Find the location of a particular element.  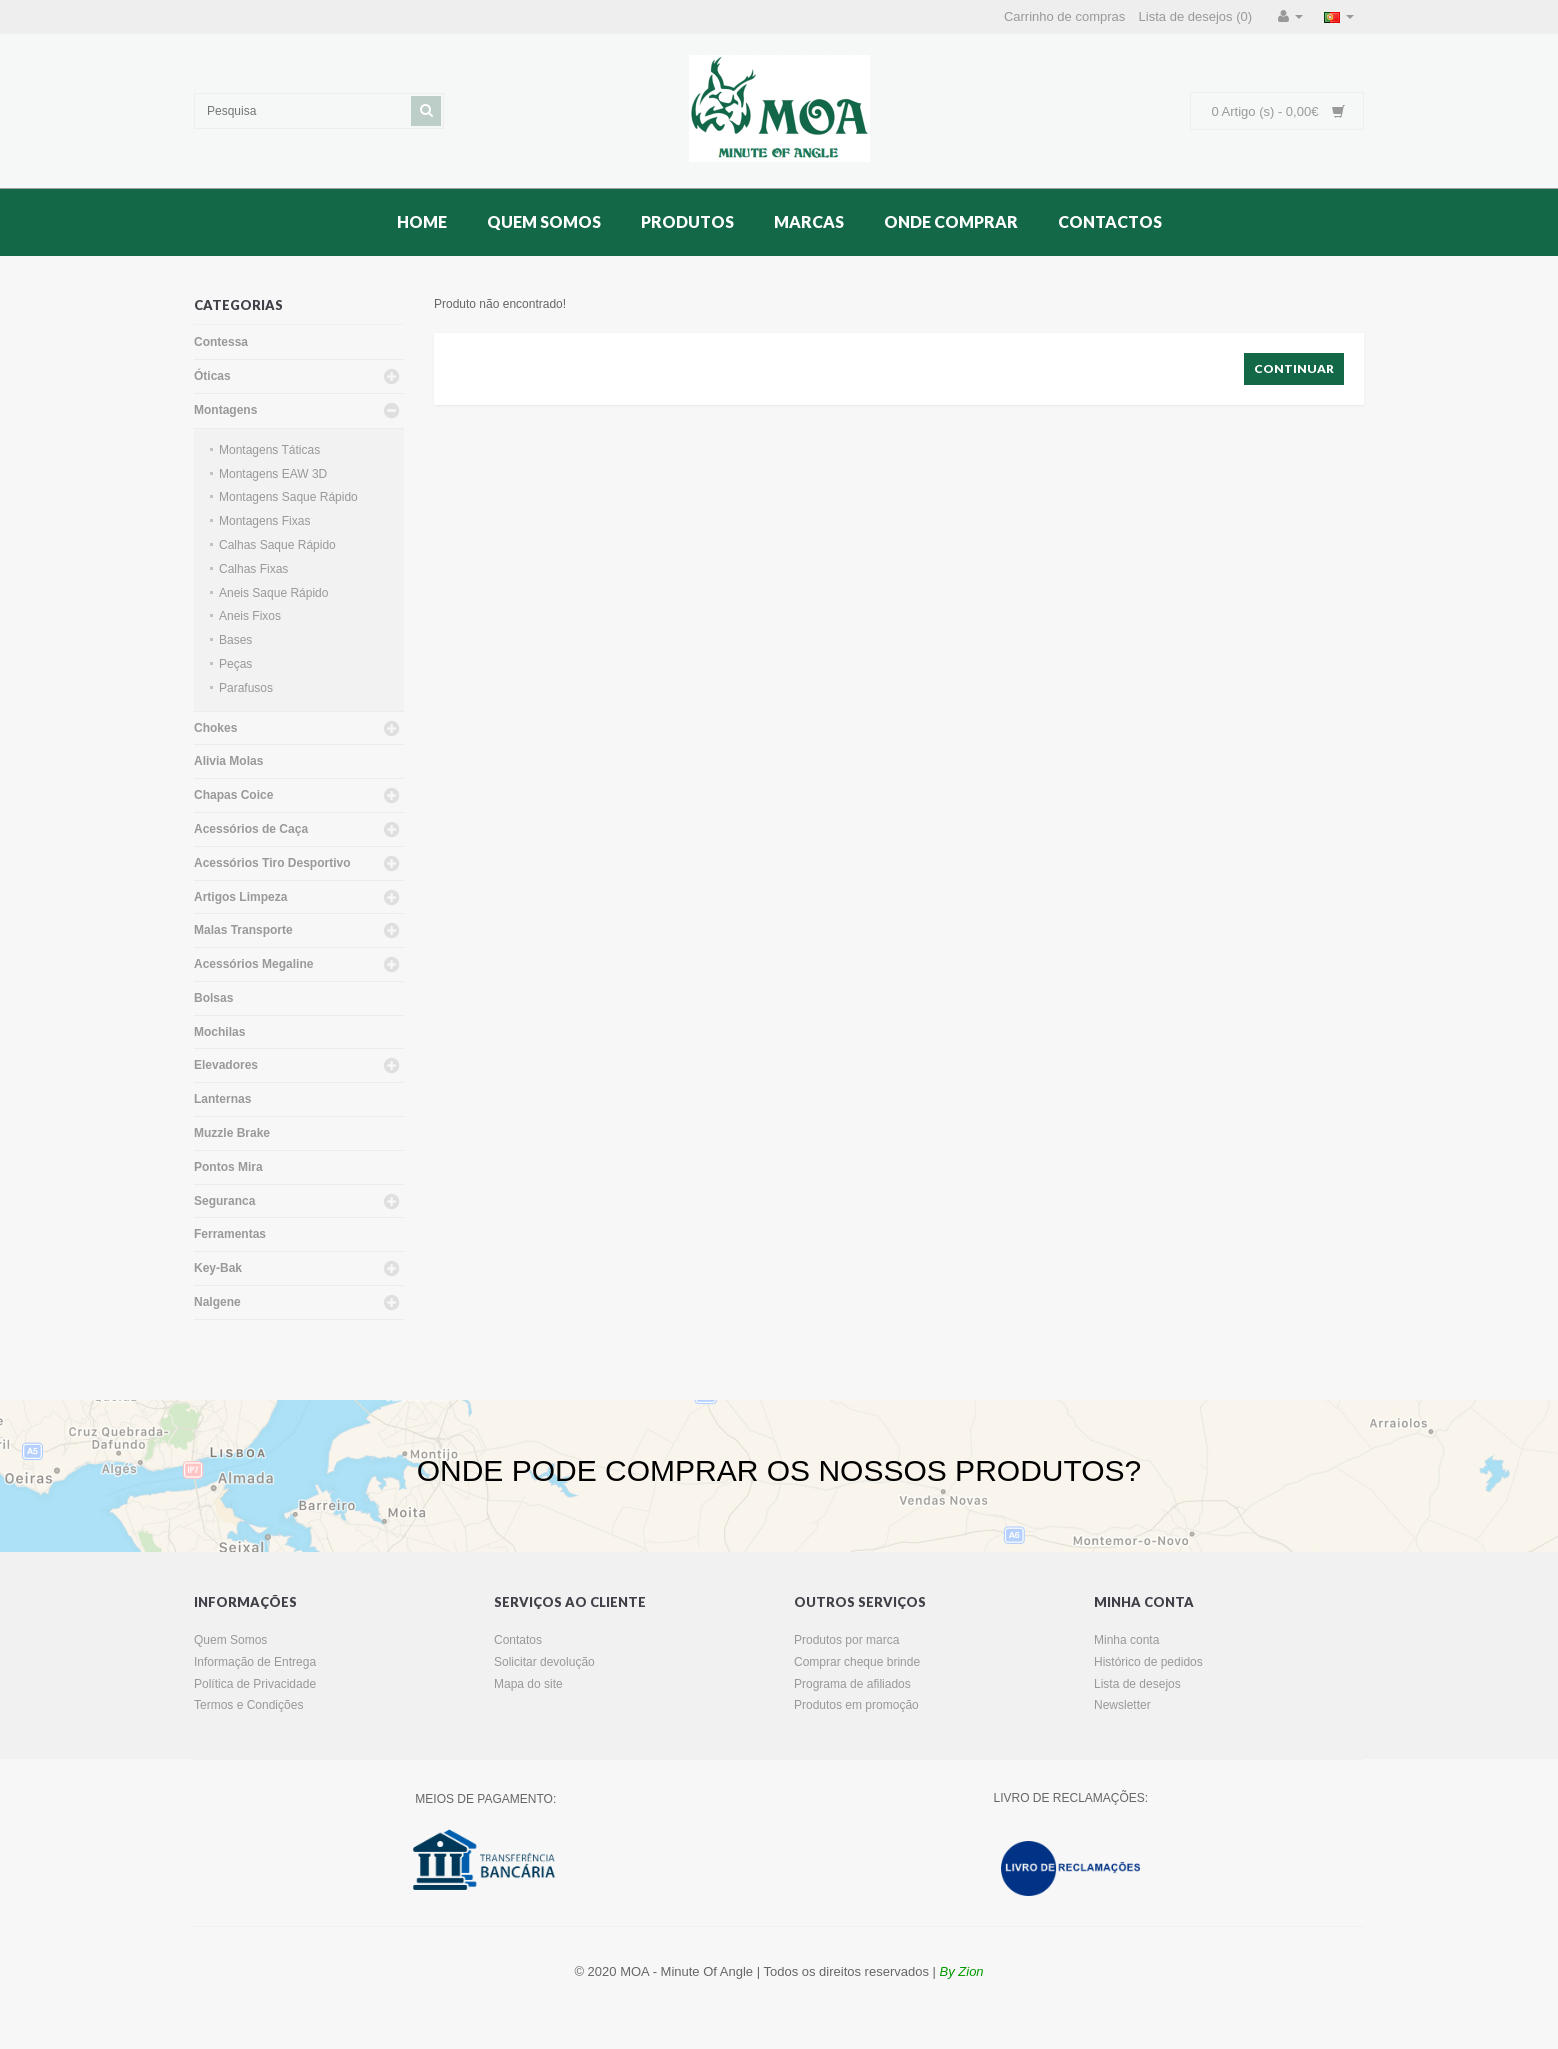

Pontos Mira is located at coordinates (228, 1167).